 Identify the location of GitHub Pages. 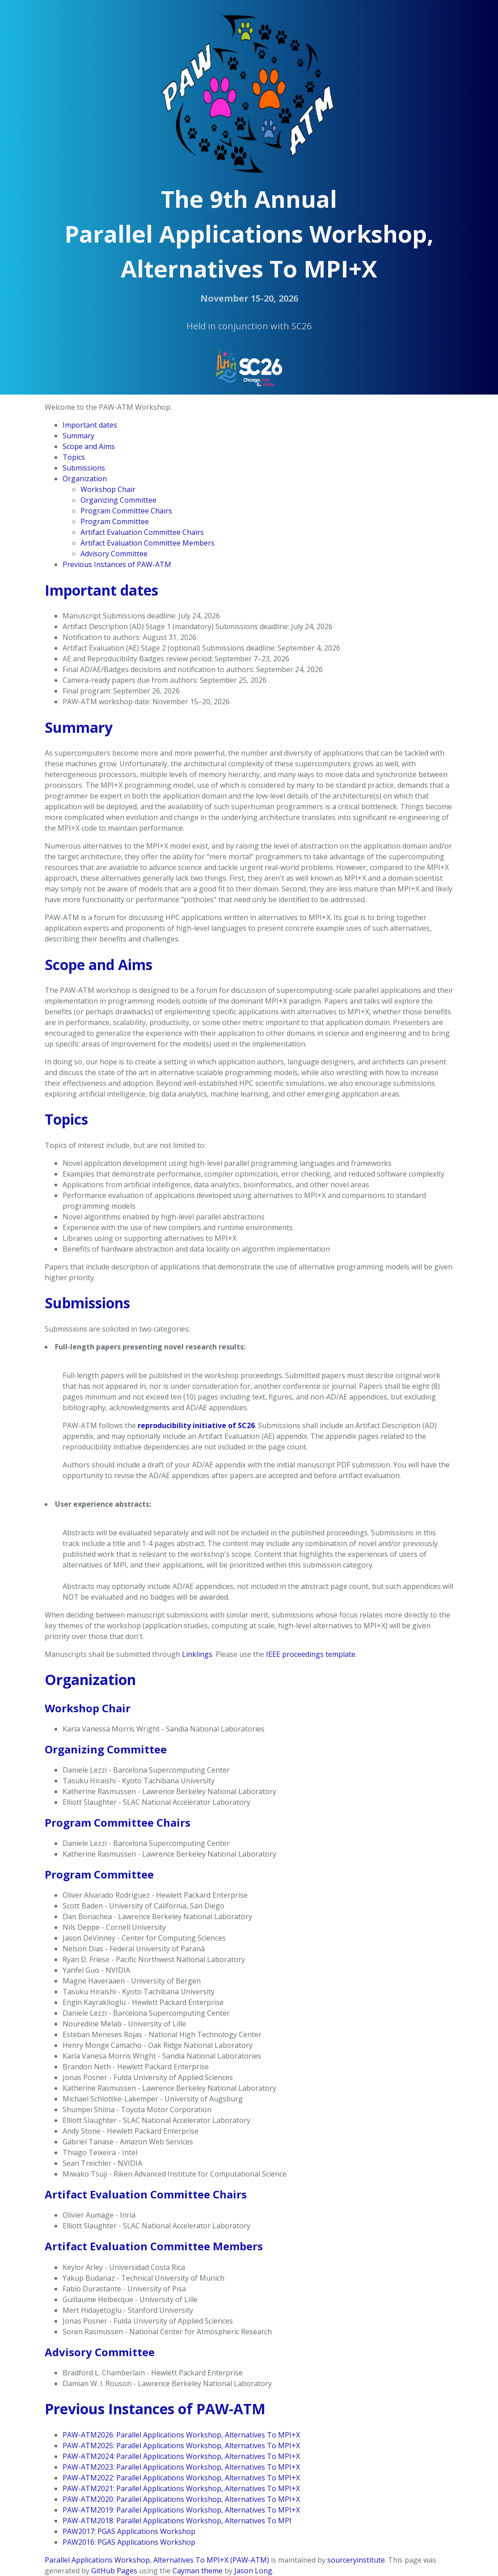
(114, 2571).